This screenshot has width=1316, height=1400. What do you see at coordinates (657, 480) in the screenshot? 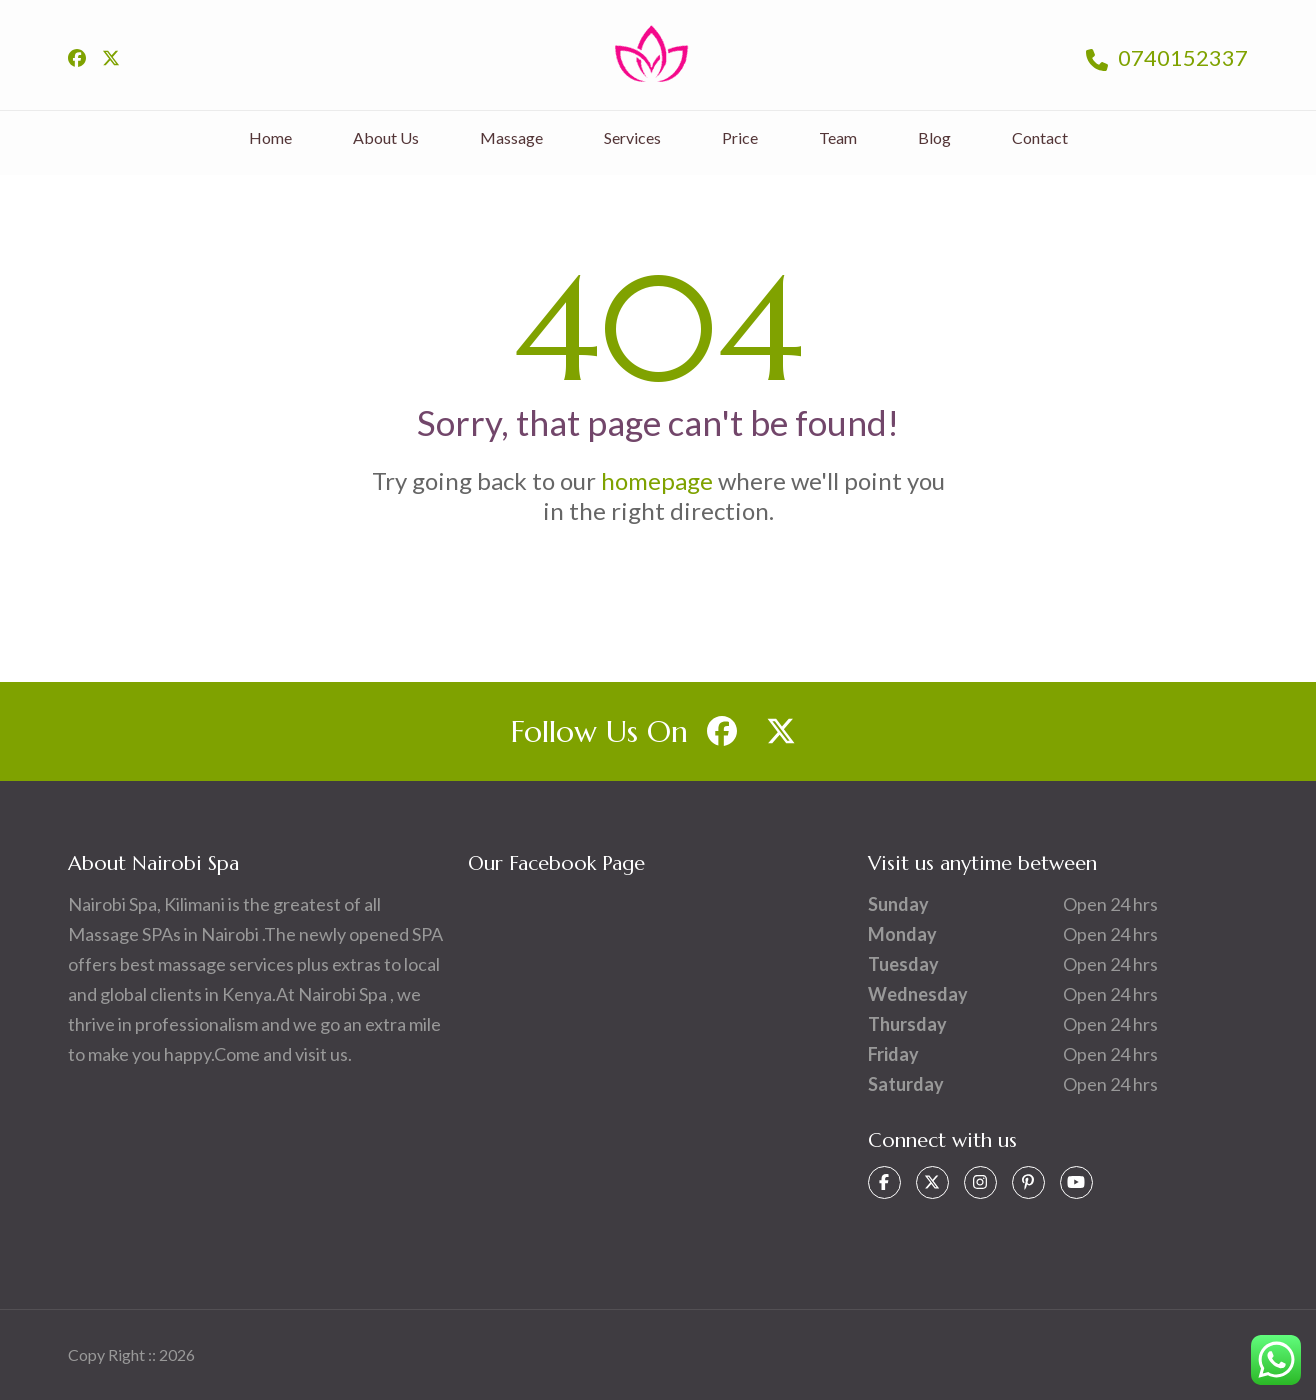
I see `homepage` at bounding box center [657, 480].